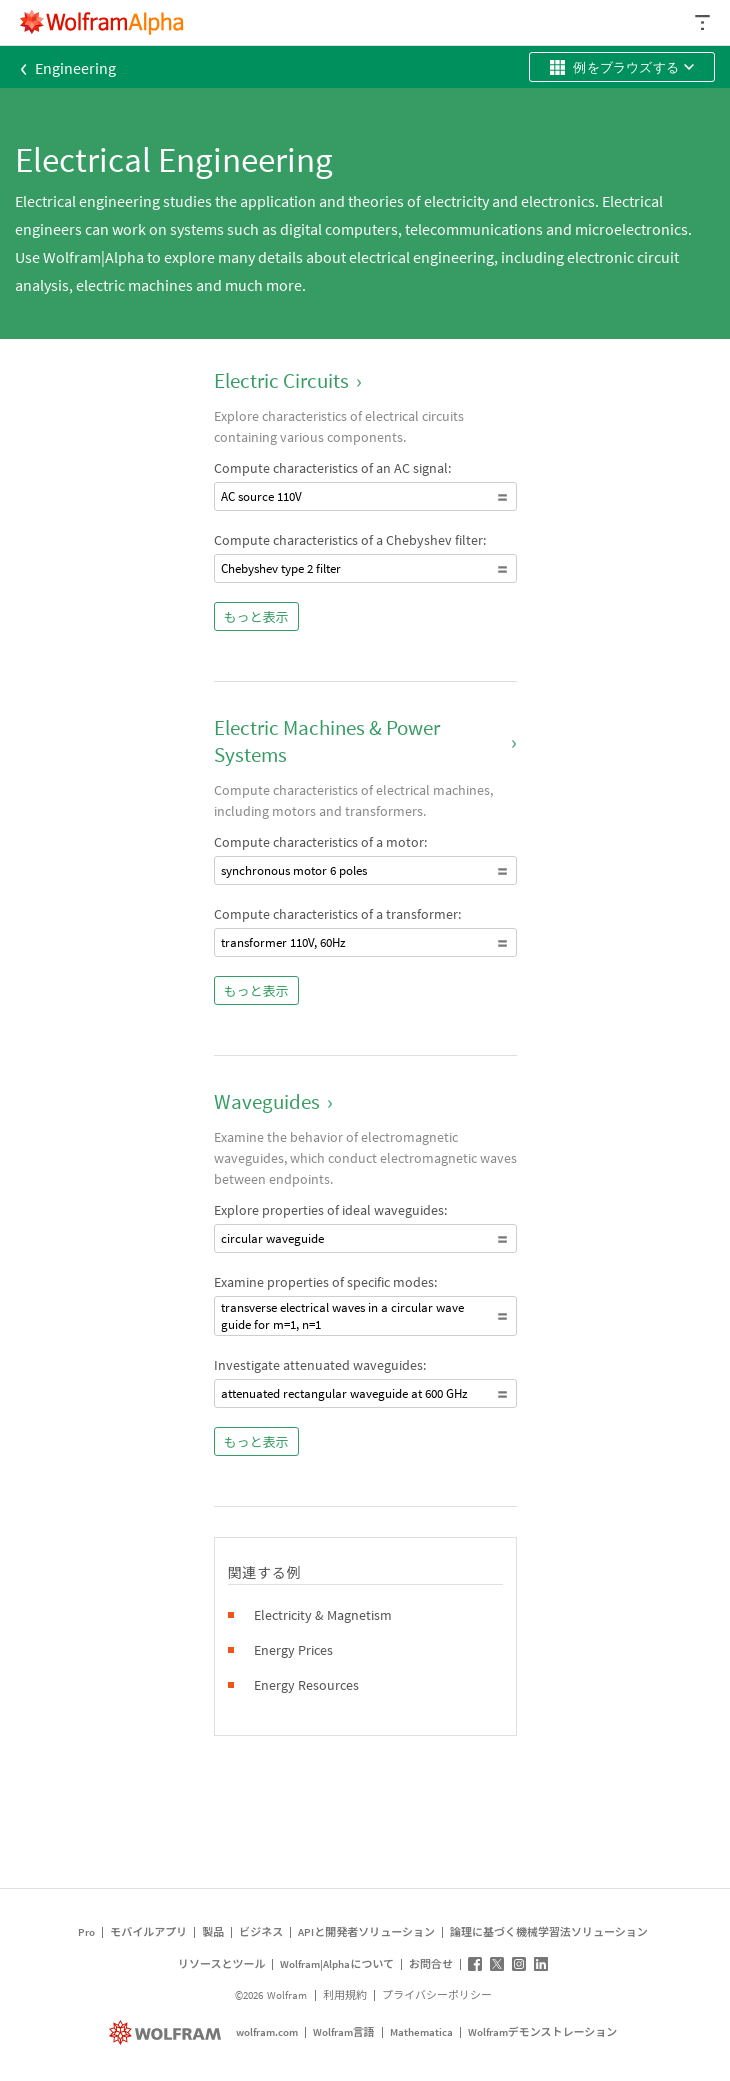 The width and height of the screenshot is (730, 2081). What do you see at coordinates (167, 2032) in the screenshot?
I see `[wolfram.com]` at bounding box center [167, 2032].